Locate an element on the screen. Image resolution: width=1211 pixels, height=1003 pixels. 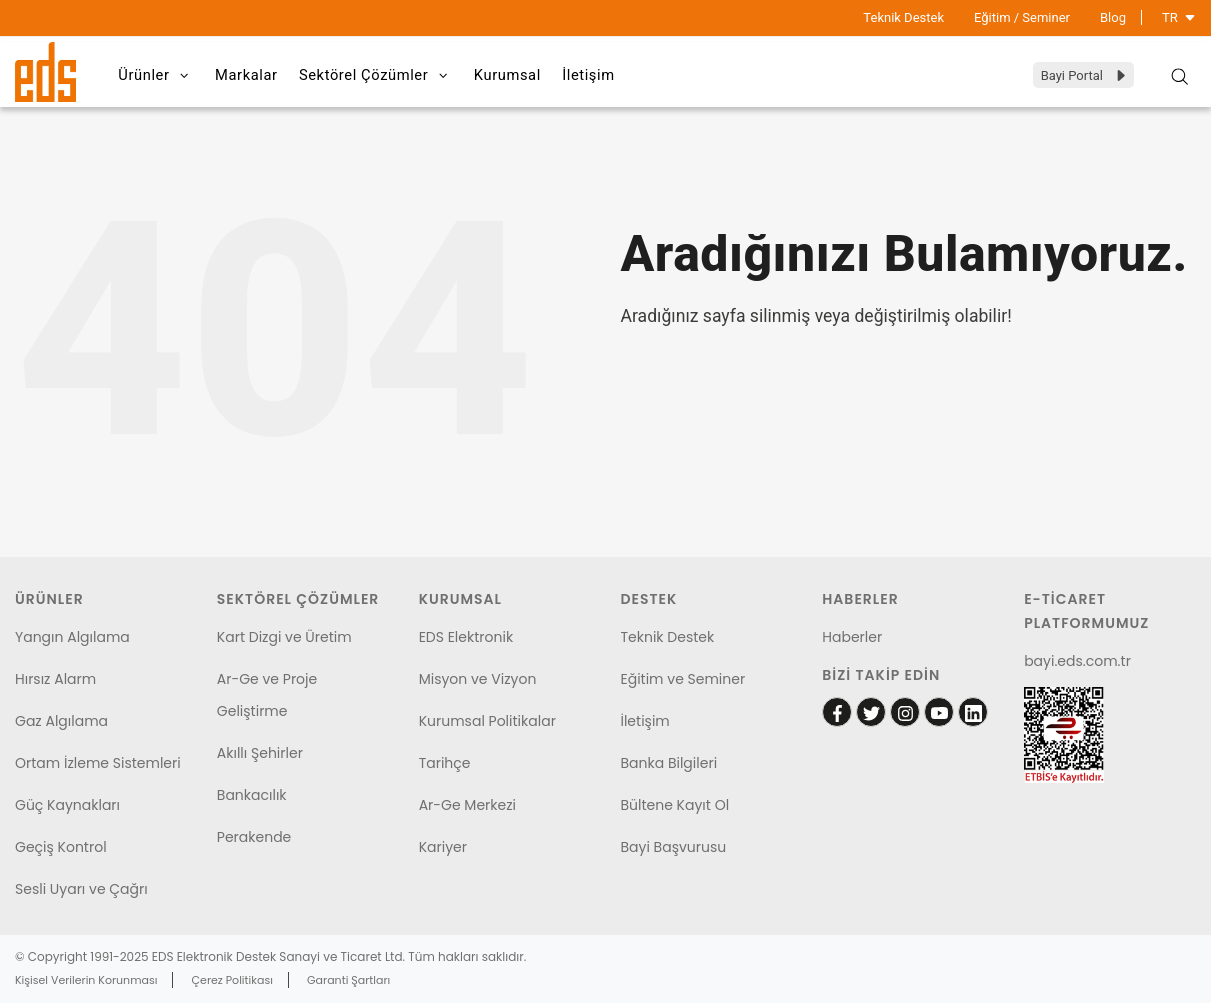
Ortam İzleme Sistemleri is located at coordinates (98, 763).